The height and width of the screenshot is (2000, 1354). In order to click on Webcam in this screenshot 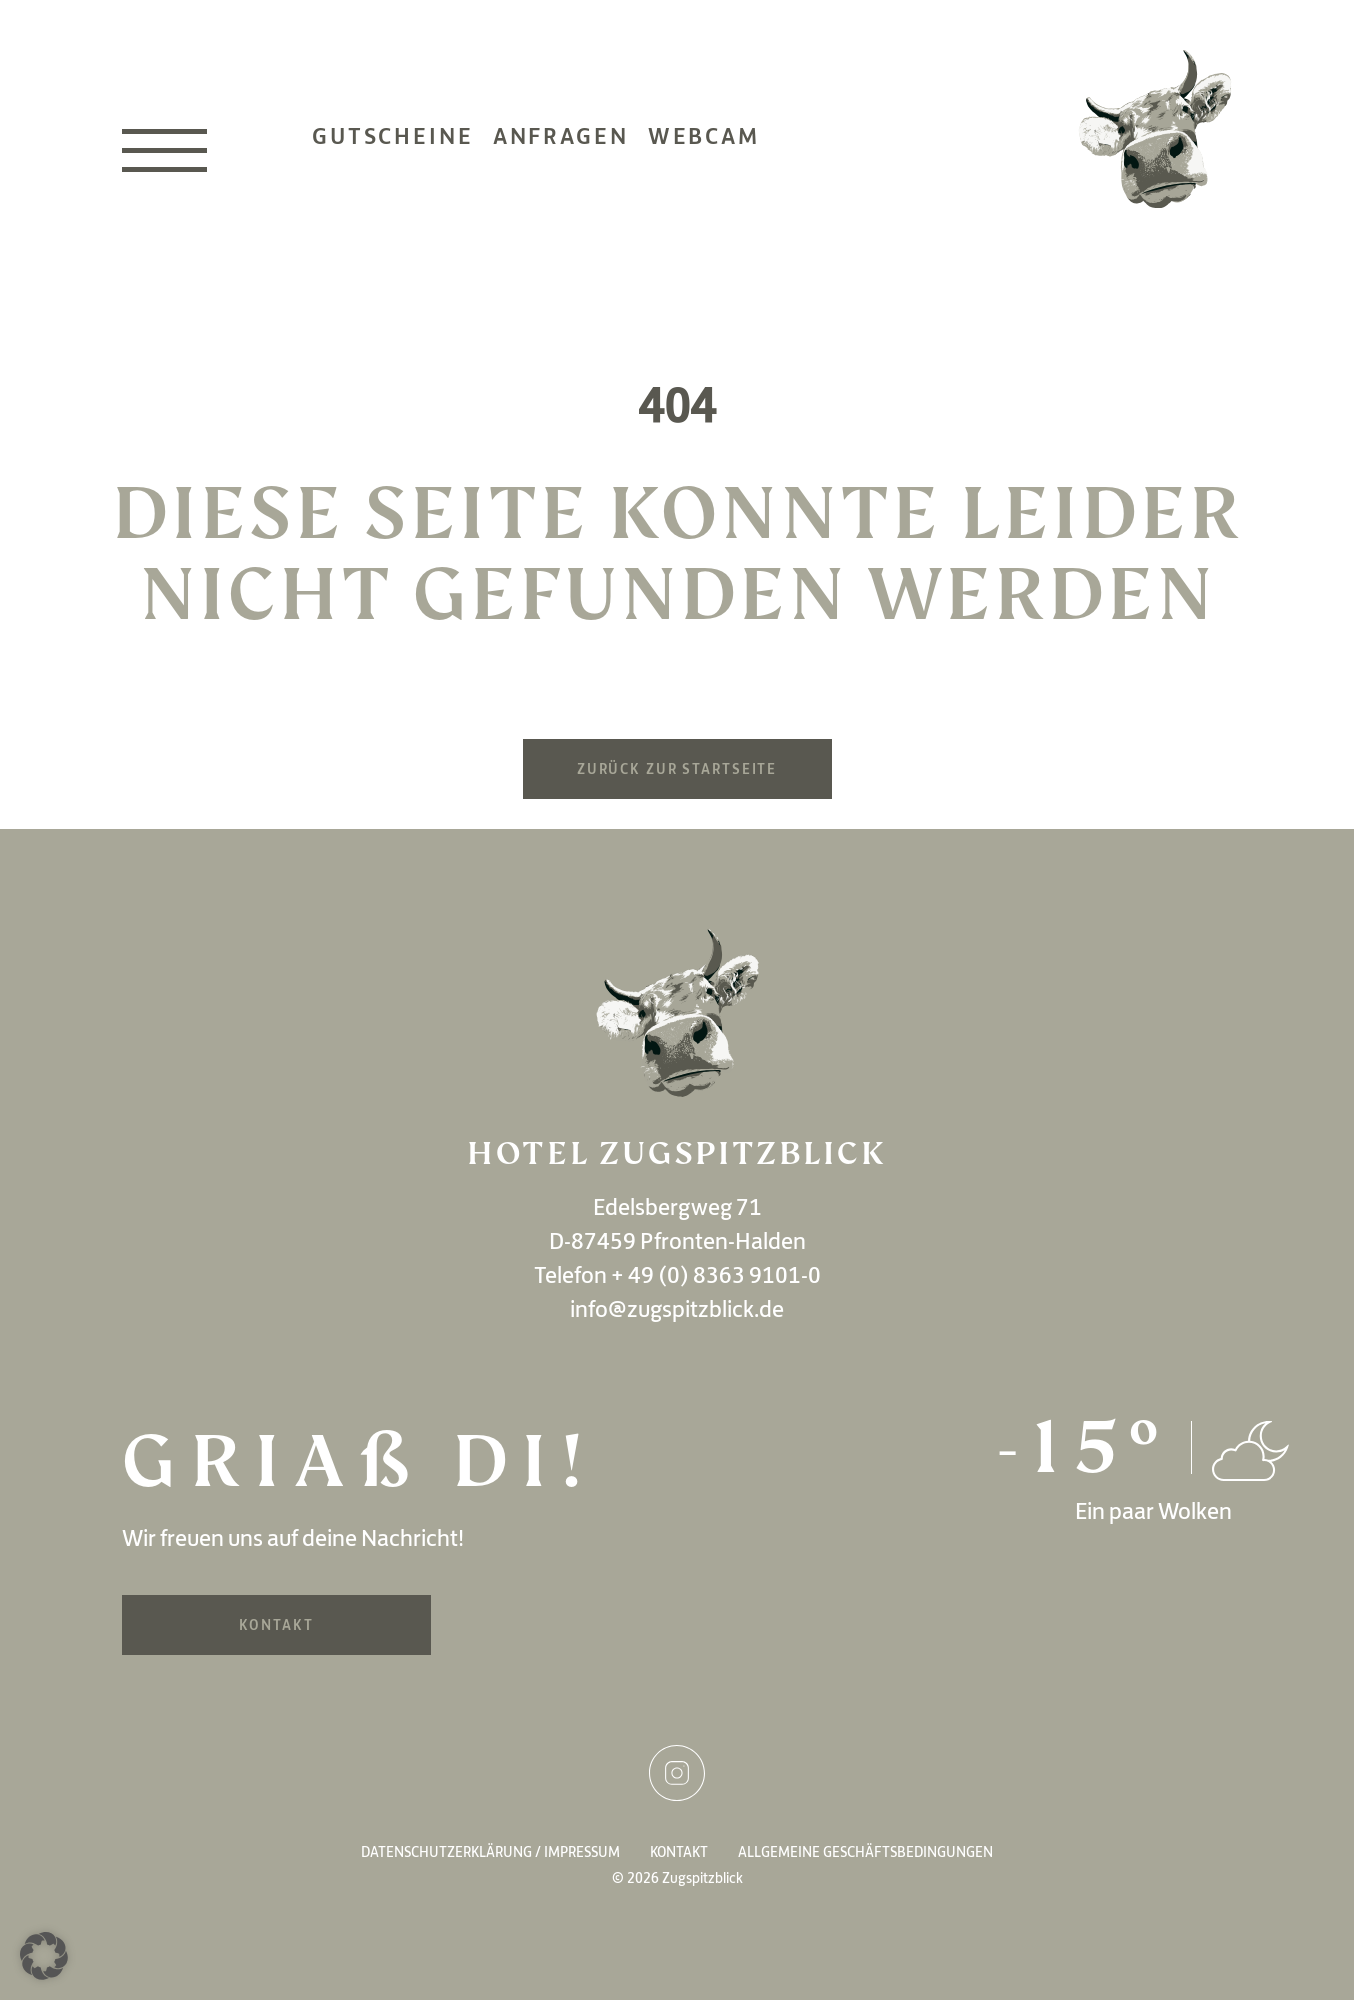, I will do `click(704, 136)`.